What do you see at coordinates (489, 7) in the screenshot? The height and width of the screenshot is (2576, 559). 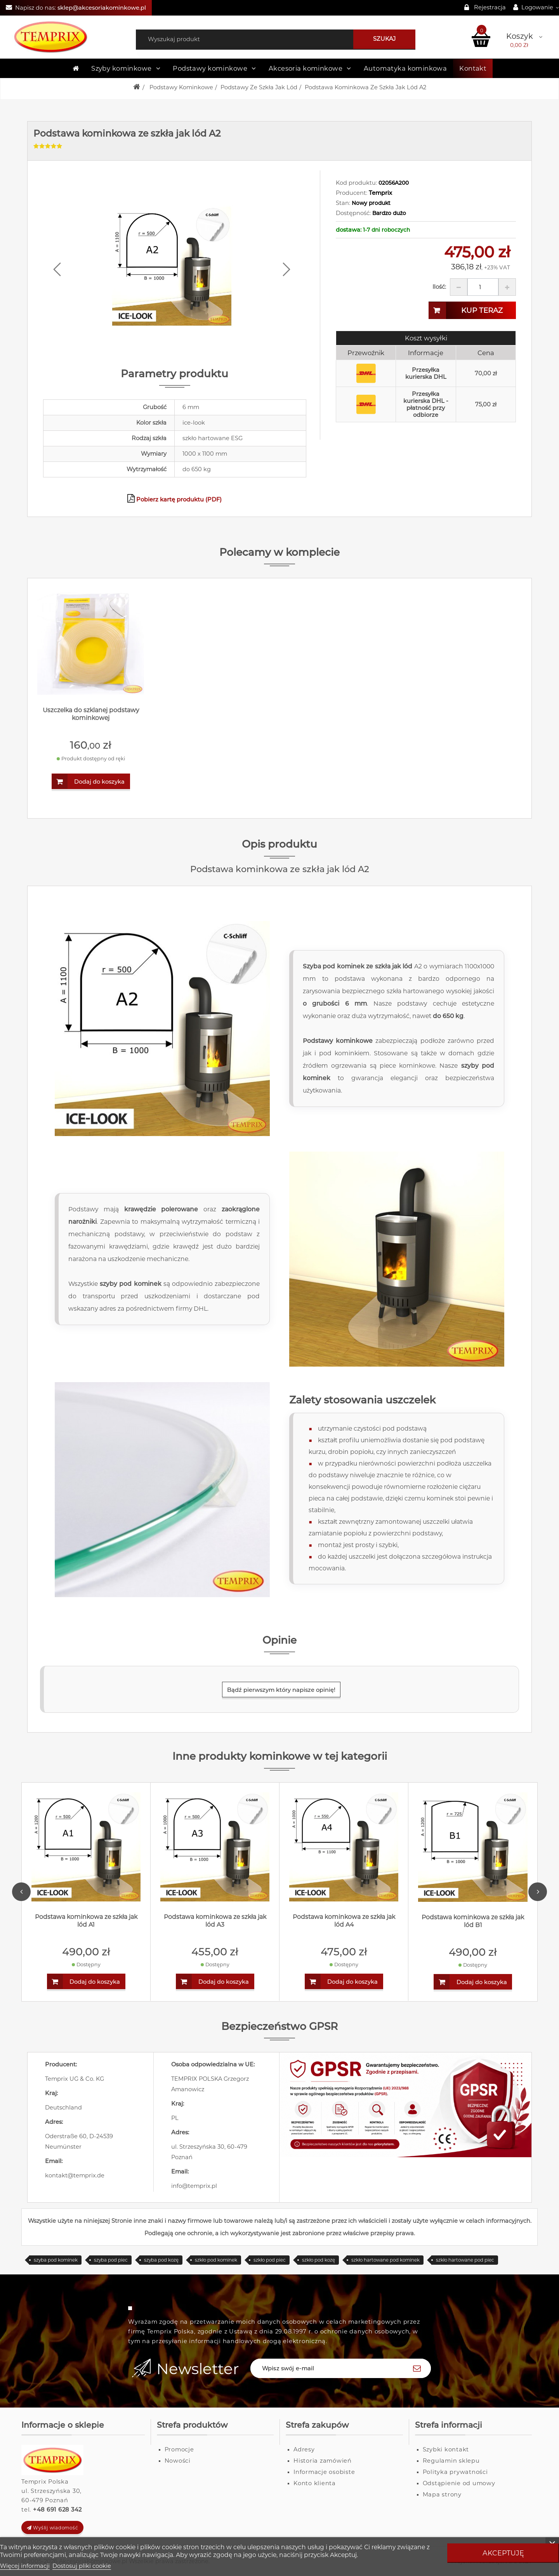 I see `Rejestracja` at bounding box center [489, 7].